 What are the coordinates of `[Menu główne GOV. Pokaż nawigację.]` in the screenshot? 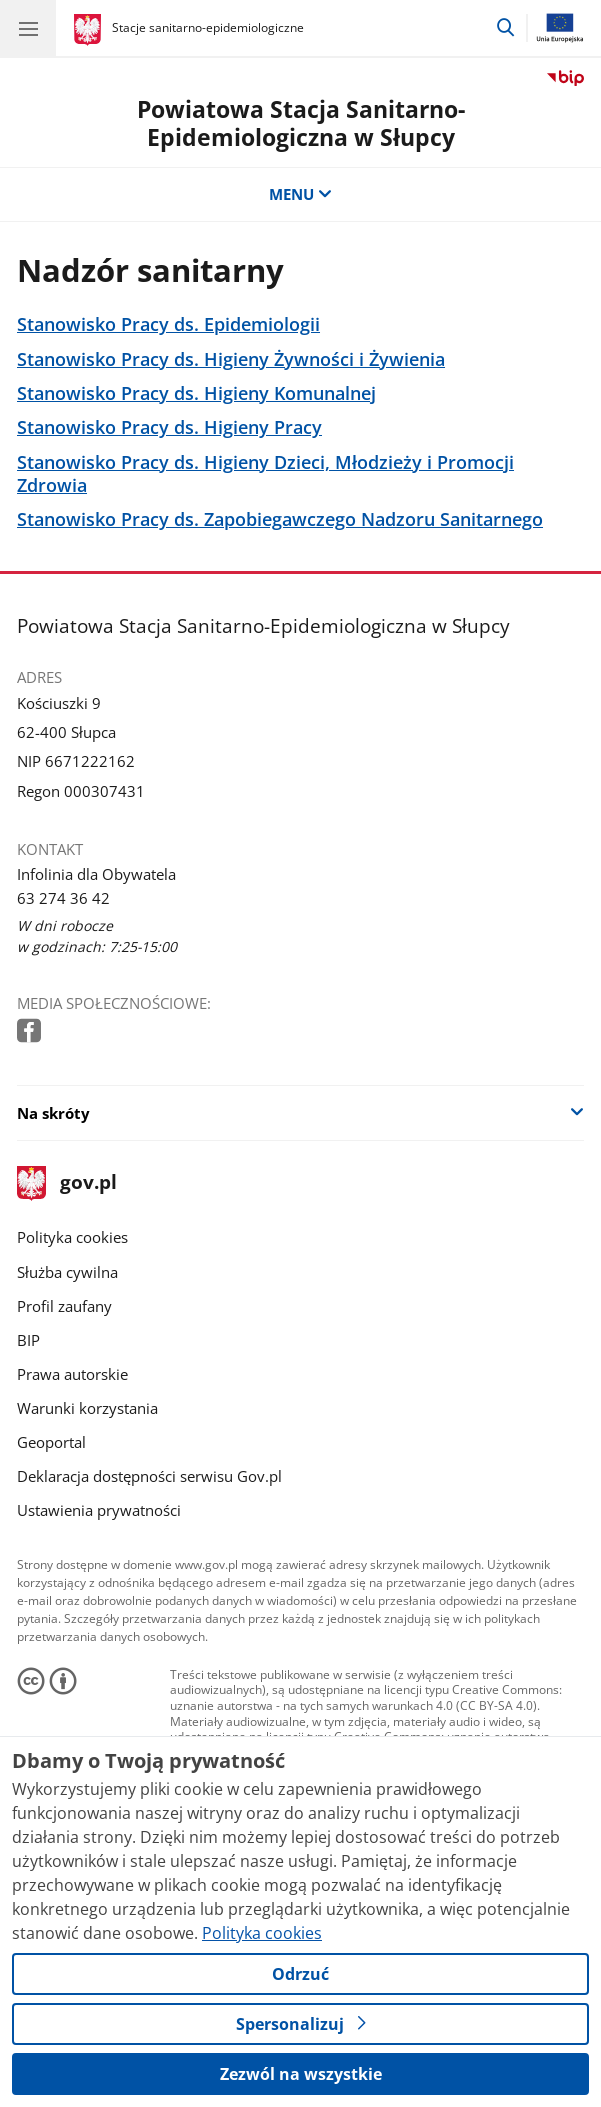 It's located at (28, 28).